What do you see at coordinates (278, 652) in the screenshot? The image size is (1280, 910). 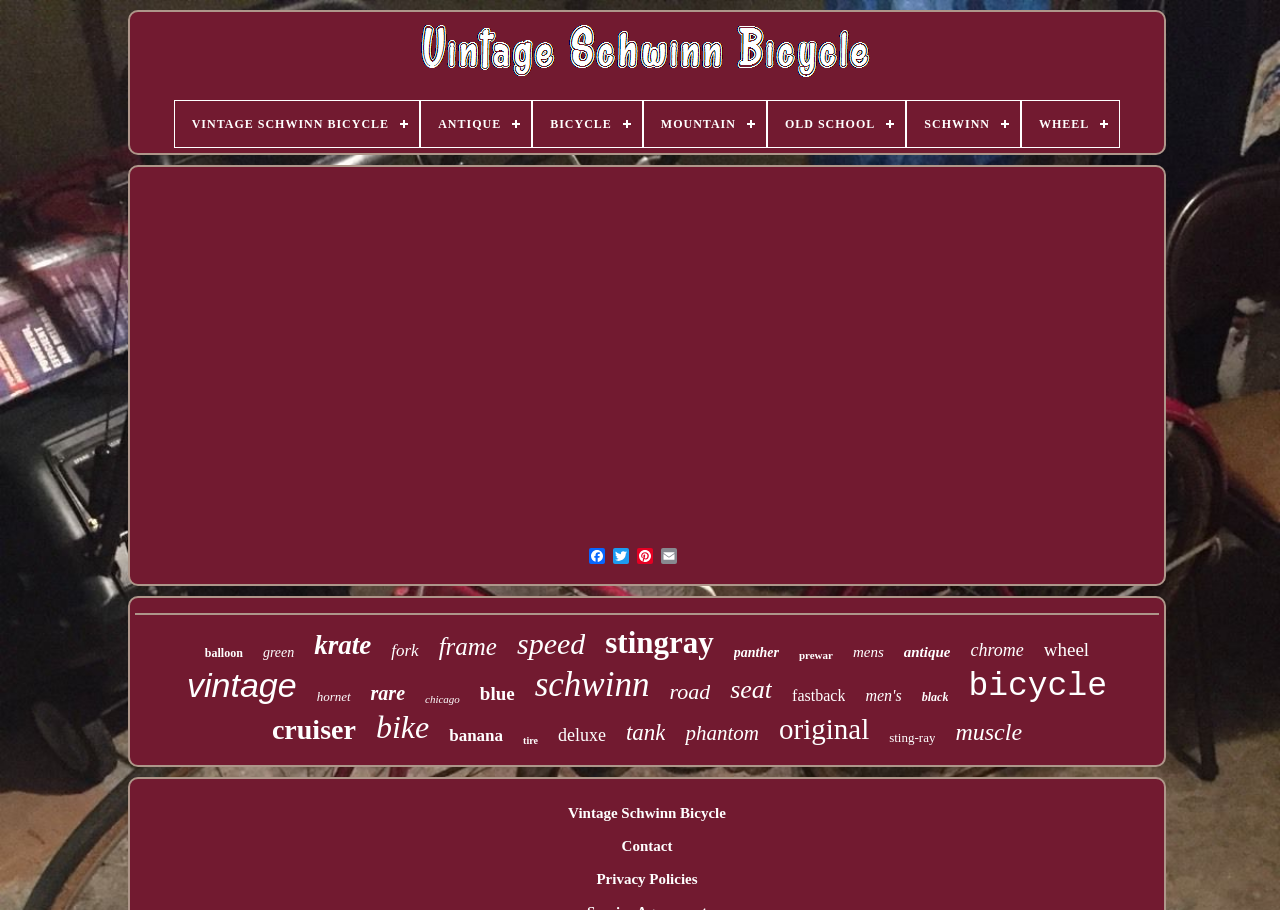 I see `green` at bounding box center [278, 652].